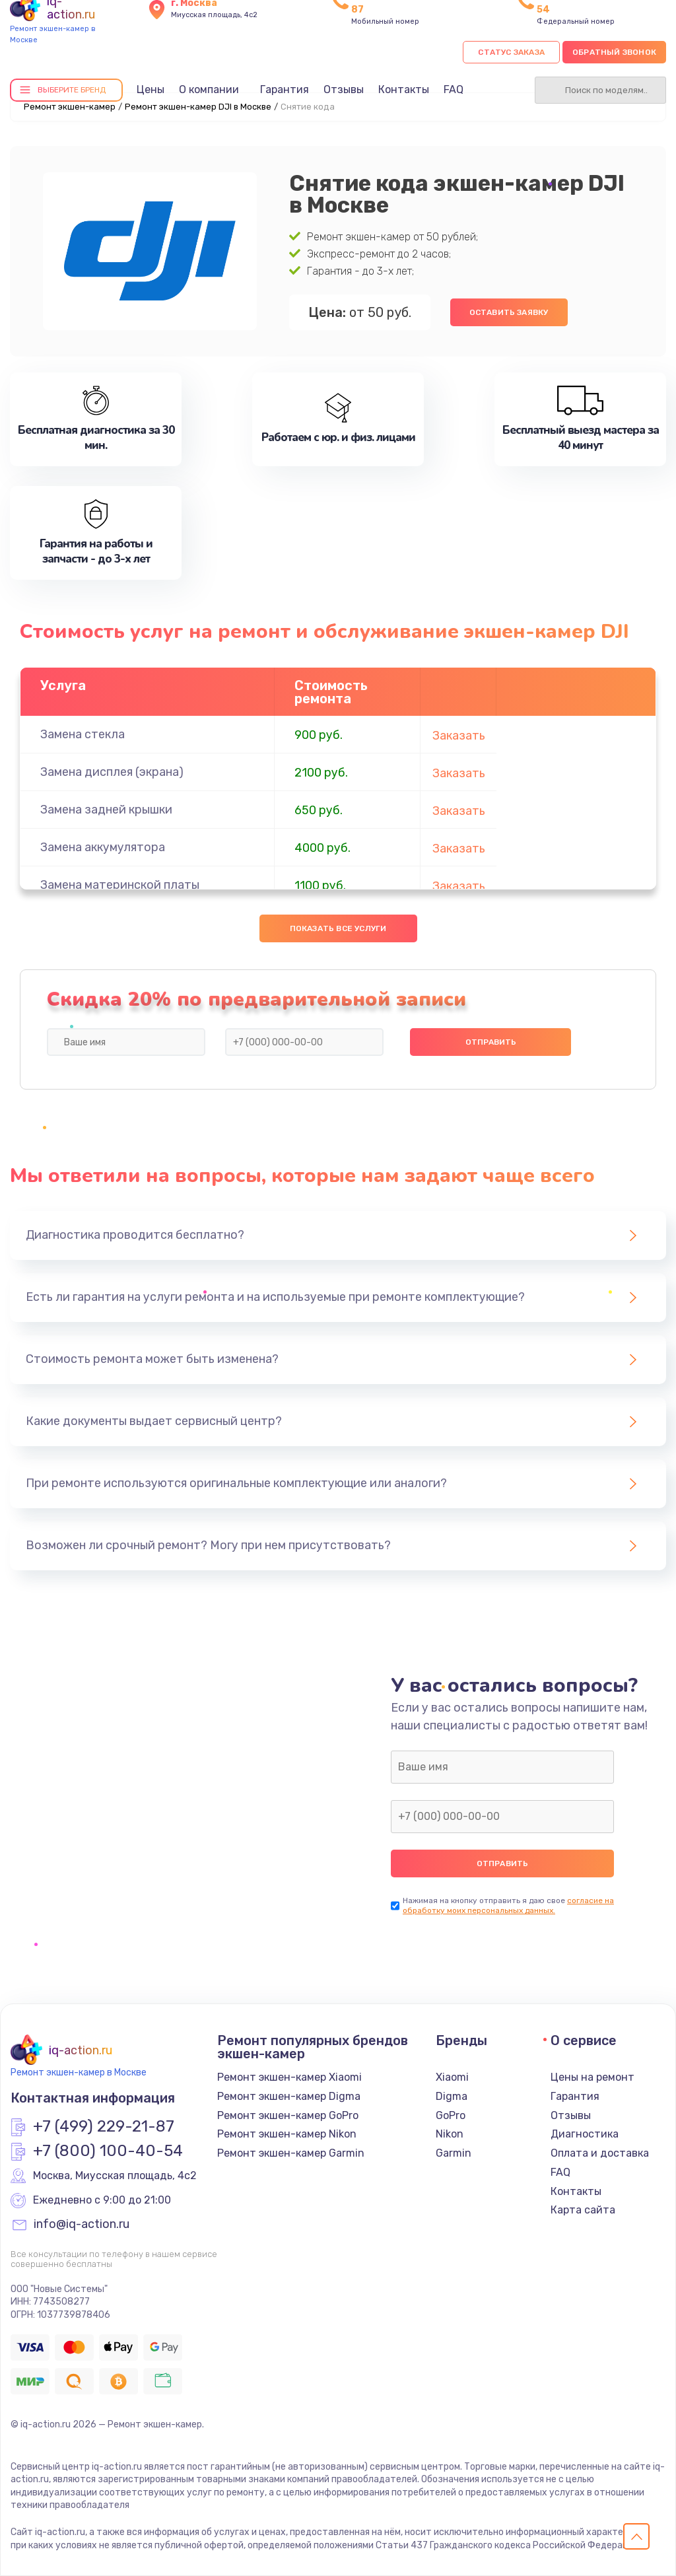 This screenshot has width=676, height=2576. Describe the element at coordinates (585, 2134) in the screenshot. I see `Диагностика` at that location.